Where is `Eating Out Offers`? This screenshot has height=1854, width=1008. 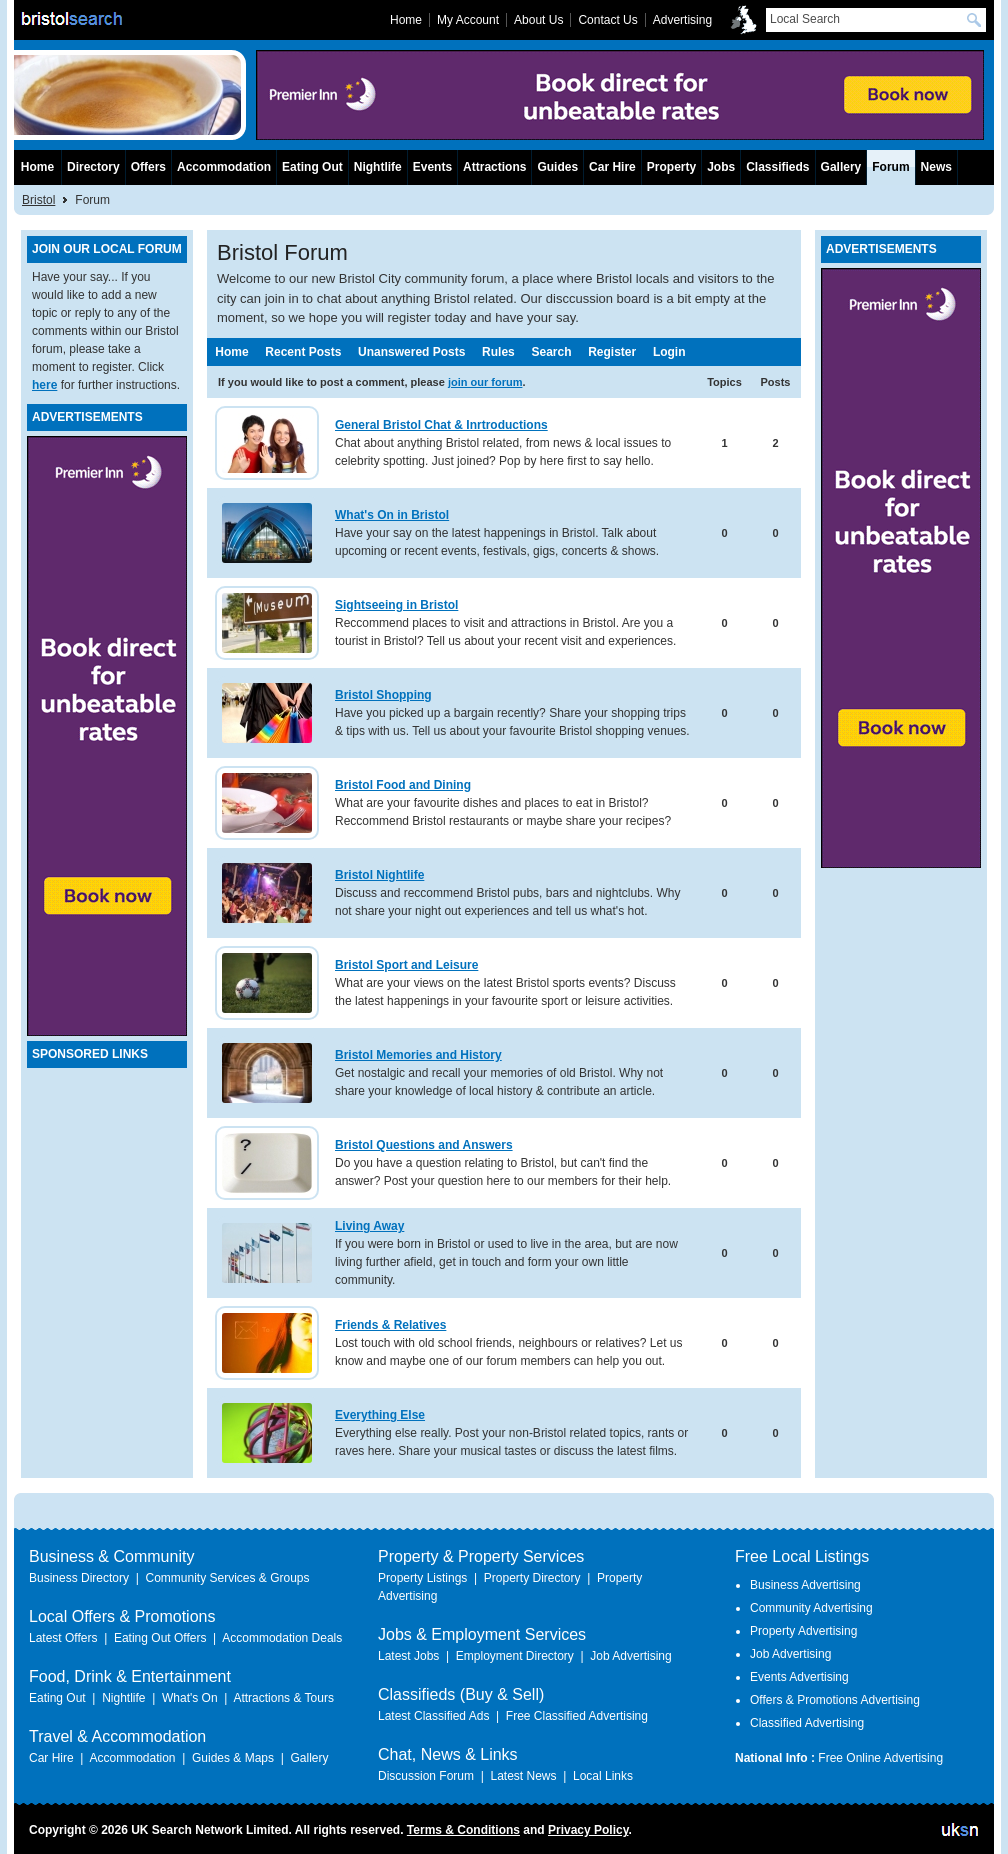
Eating Out Offers is located at coordinates (160, 1638).